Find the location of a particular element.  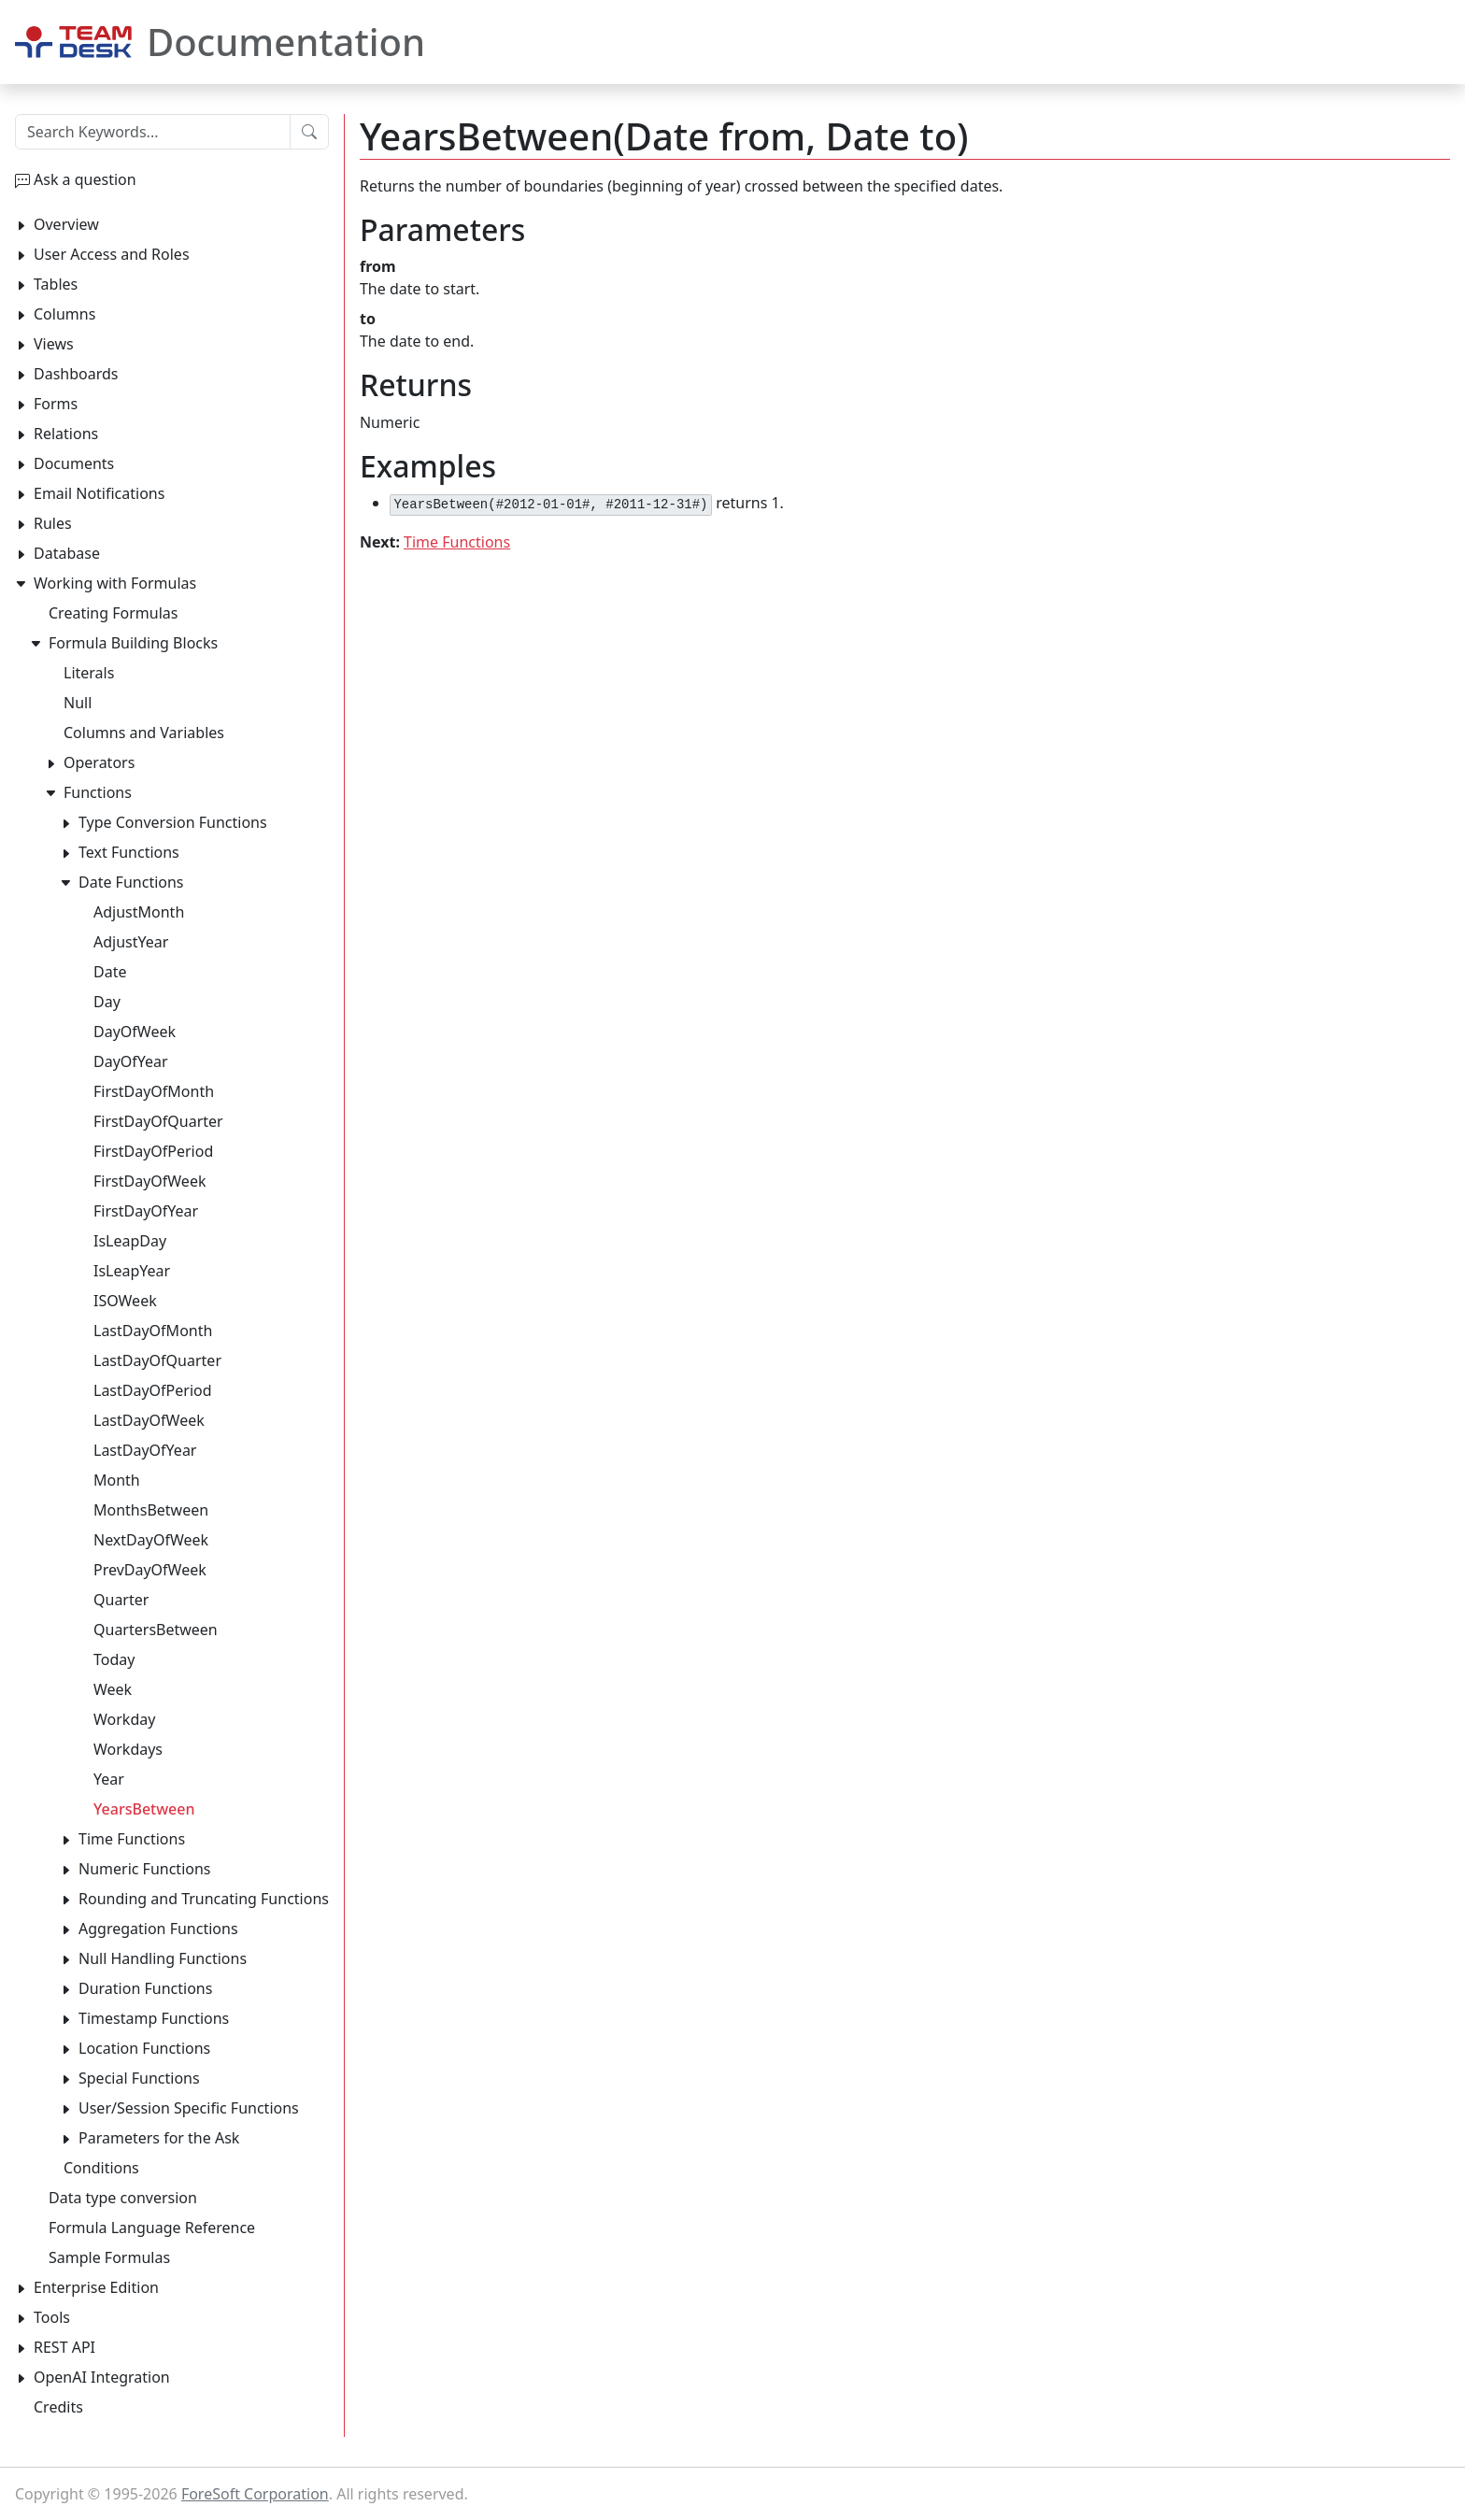

Text Functions is located at coordinates (128, 852).